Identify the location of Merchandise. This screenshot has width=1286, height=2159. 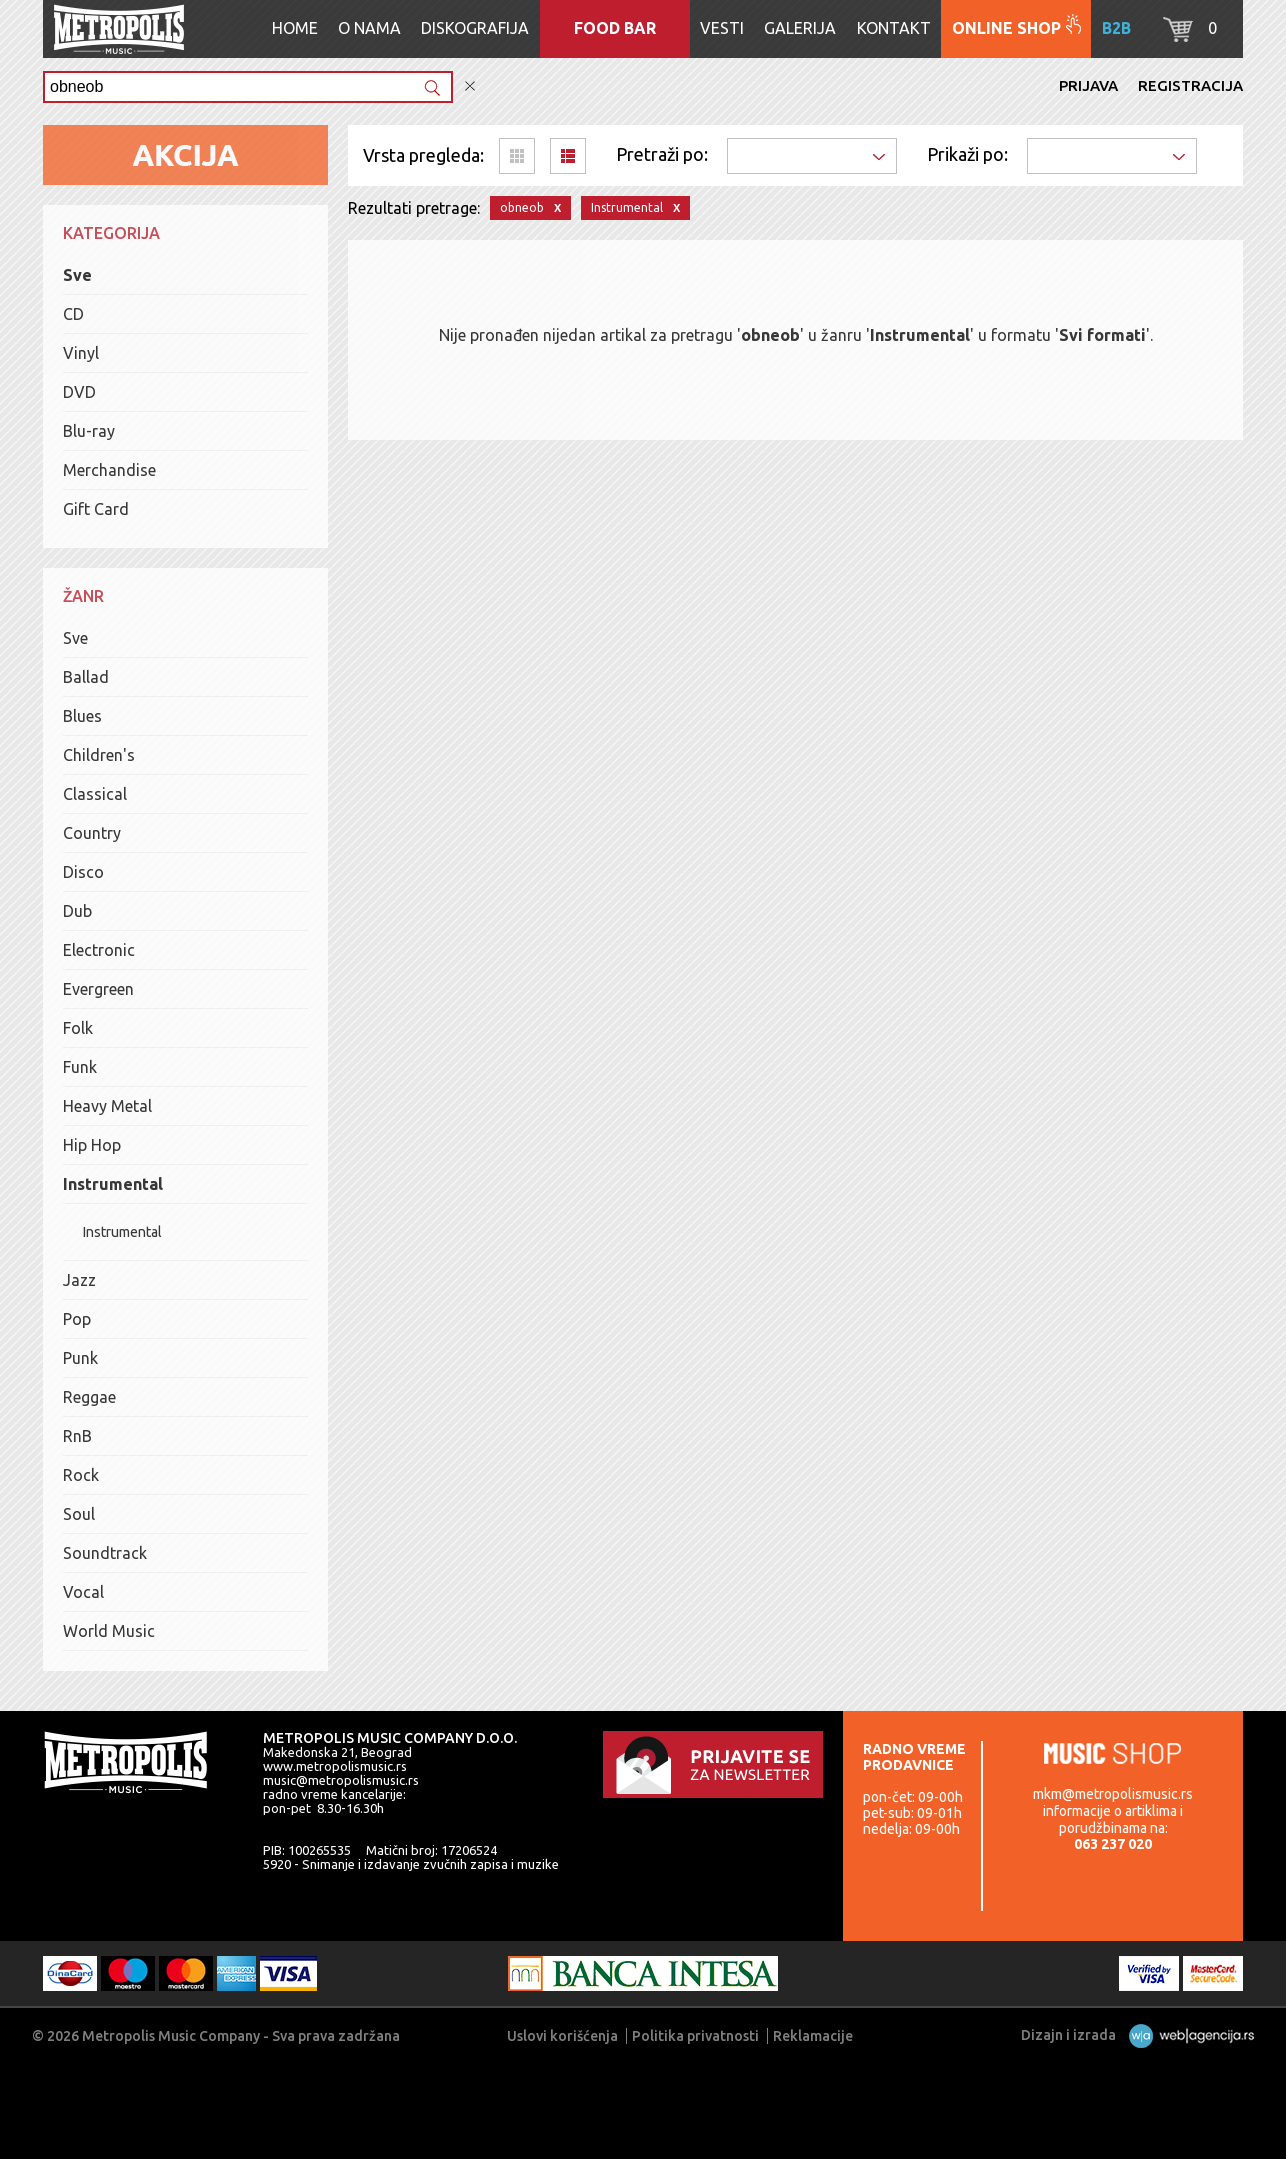
(109, 470).